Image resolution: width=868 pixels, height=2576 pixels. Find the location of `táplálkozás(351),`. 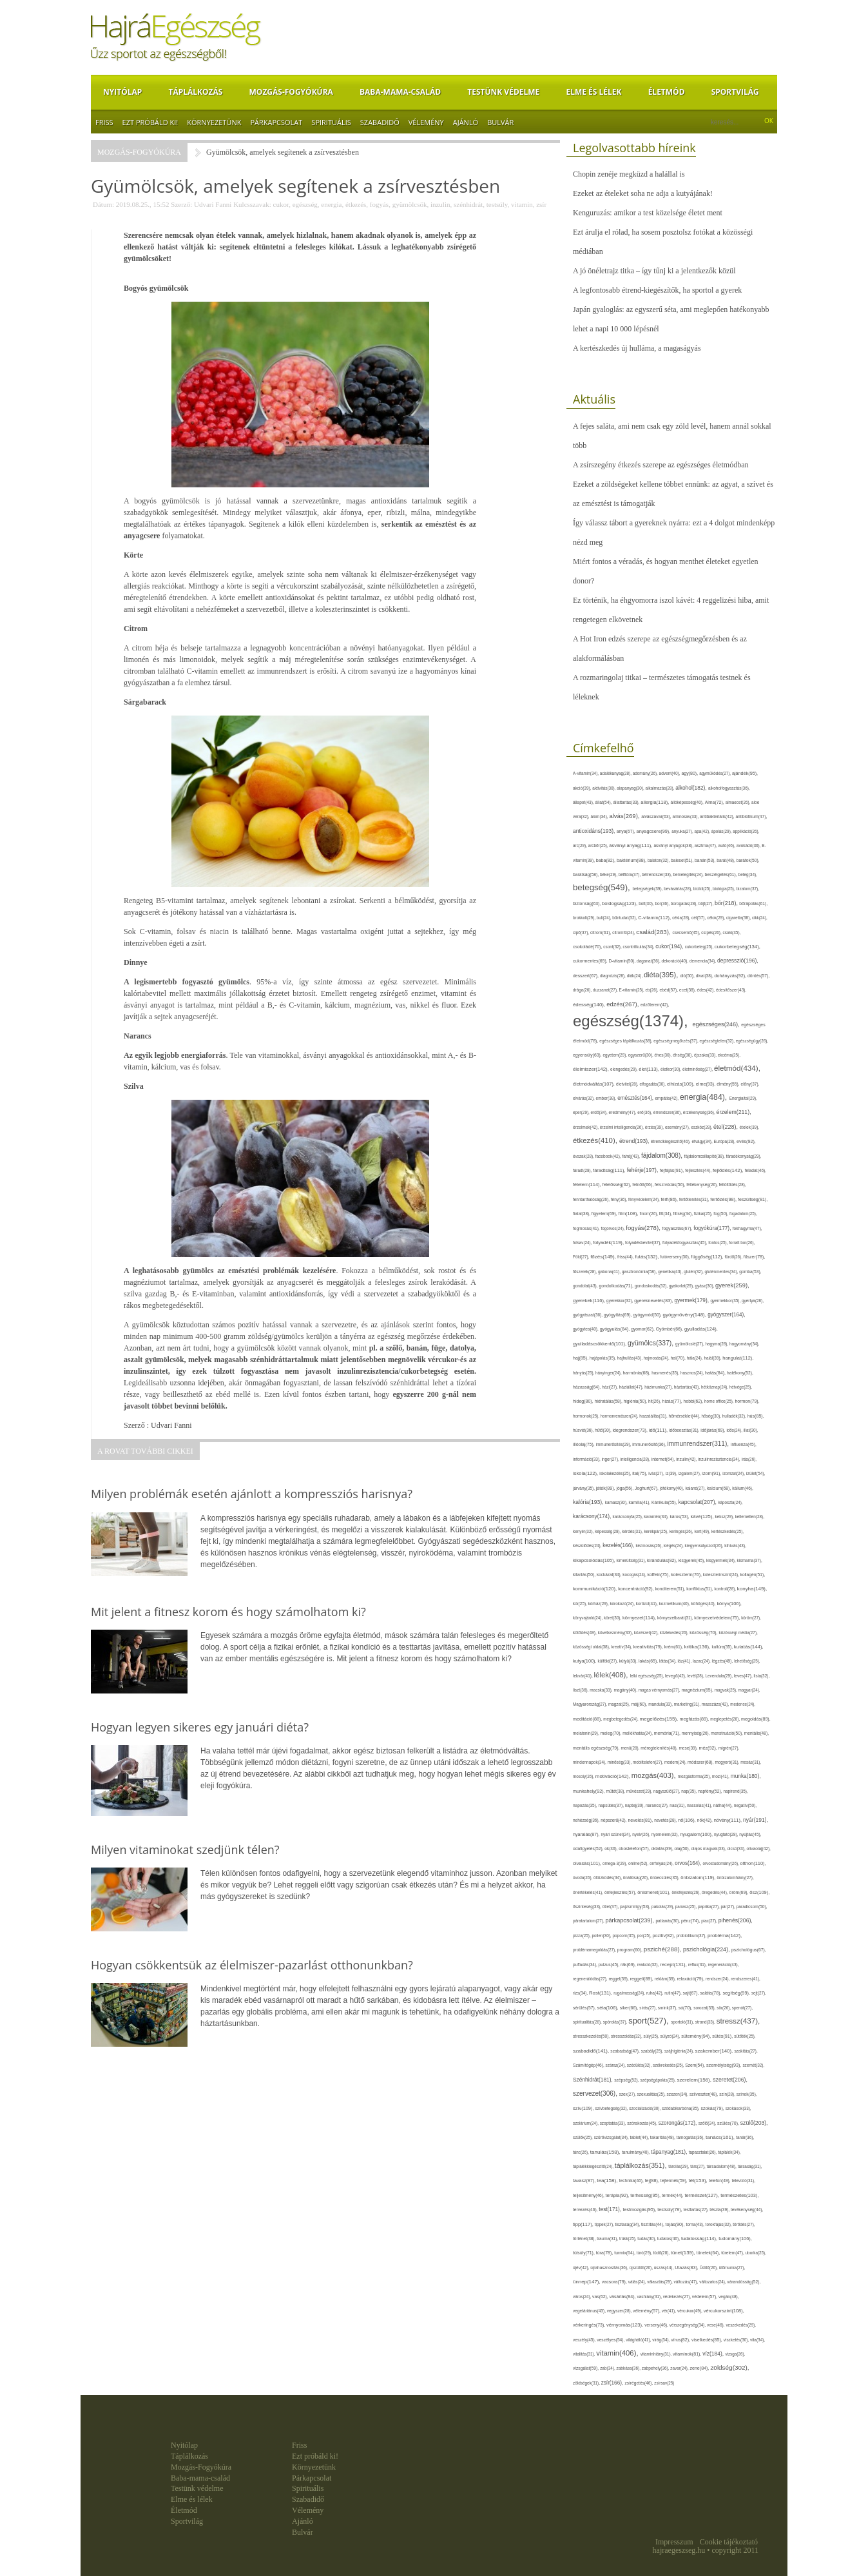

táplálkozás(351), is located at coordinates (642, 2165).